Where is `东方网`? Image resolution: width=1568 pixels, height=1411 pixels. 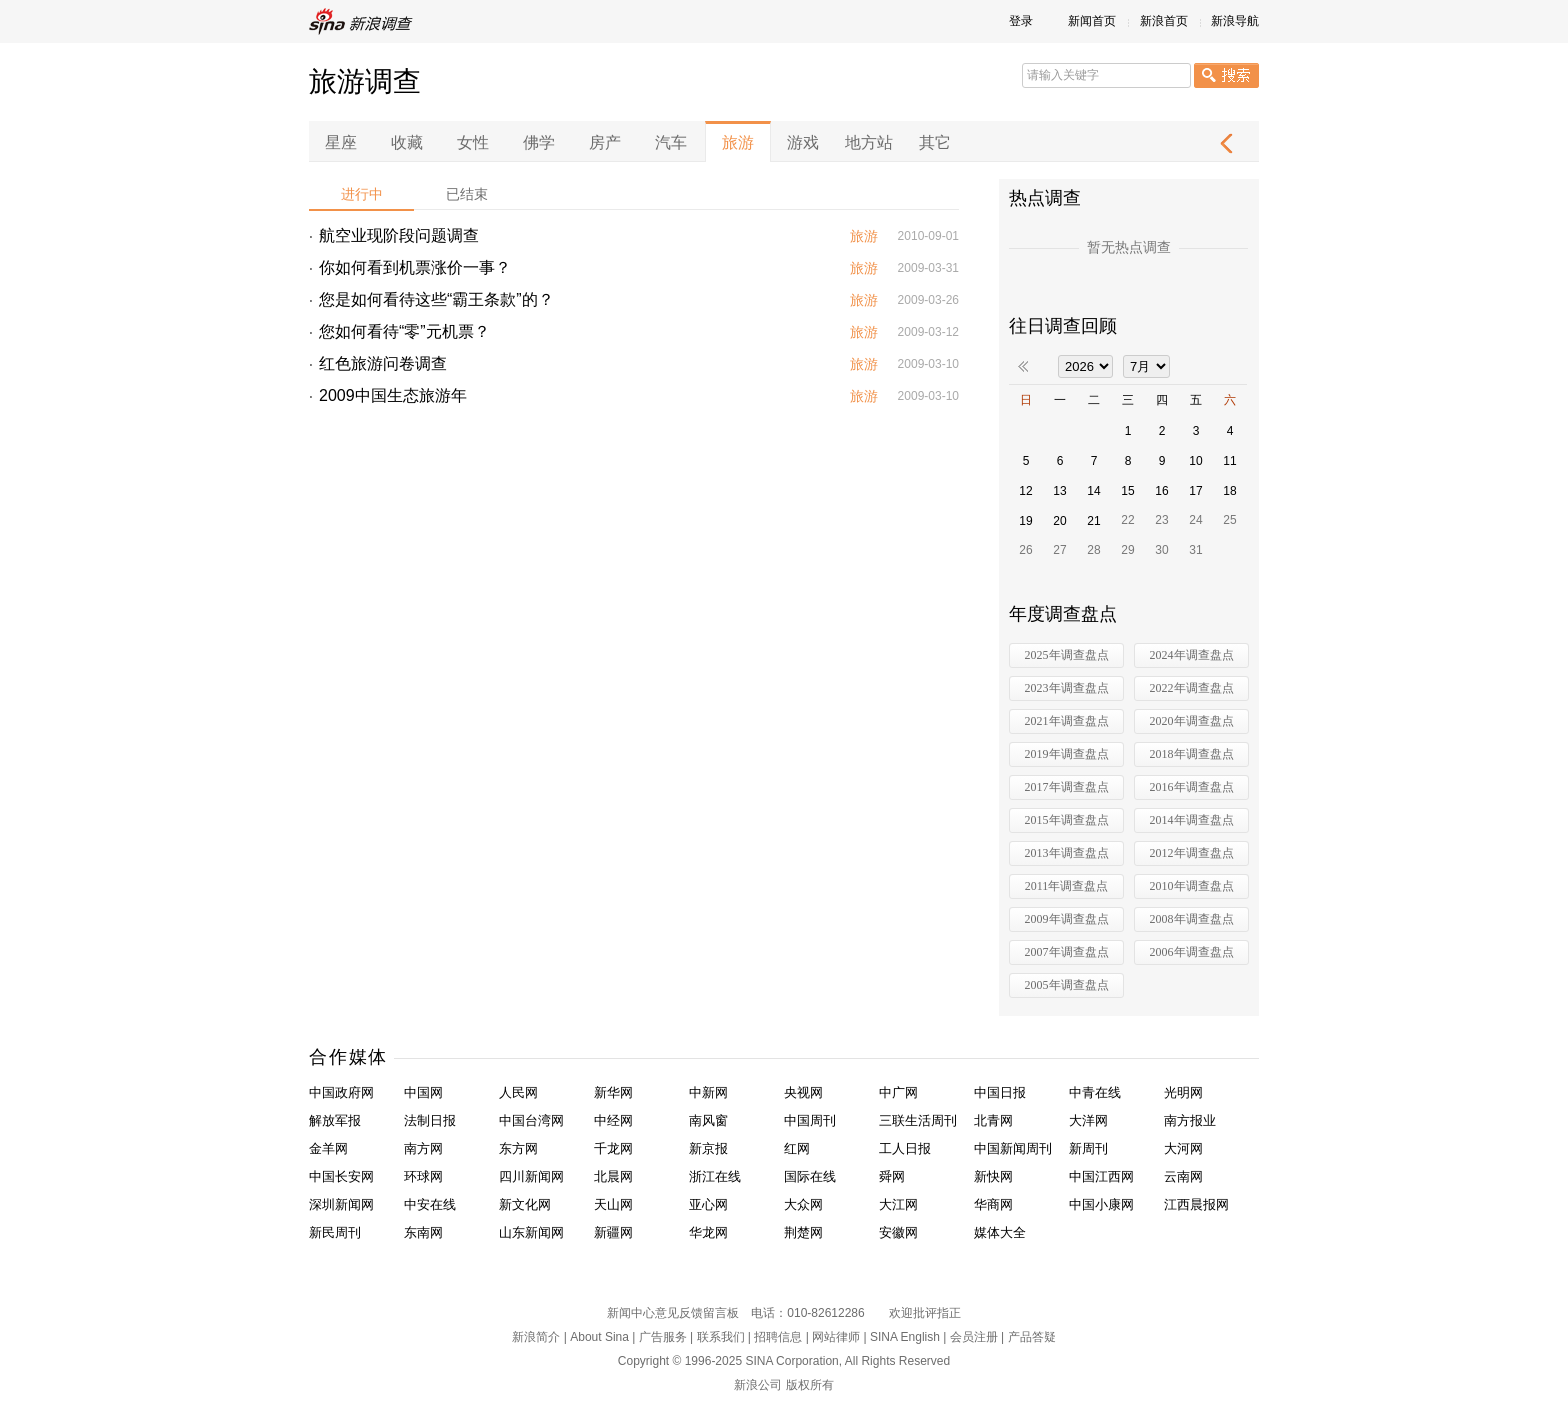
东方网 is located at coordinates (518, 1148).